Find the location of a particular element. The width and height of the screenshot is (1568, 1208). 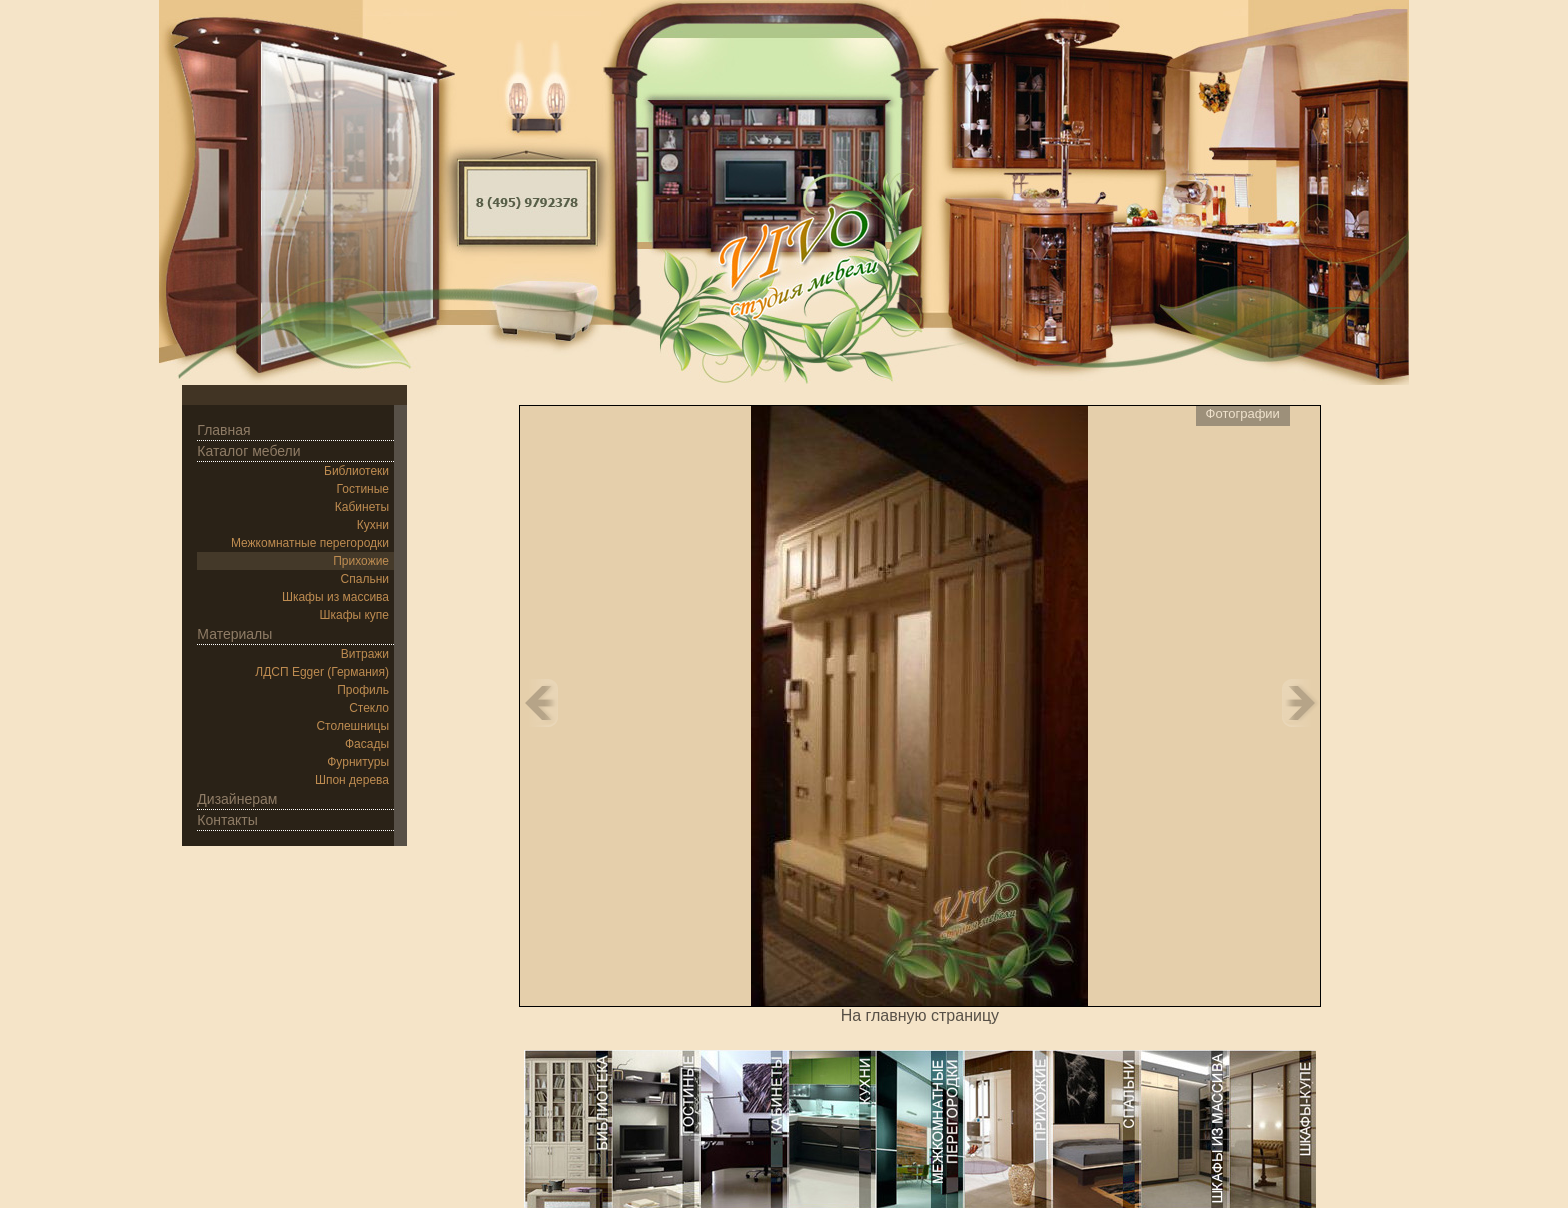

Дизайнерам is located at coordinates (237, 799).